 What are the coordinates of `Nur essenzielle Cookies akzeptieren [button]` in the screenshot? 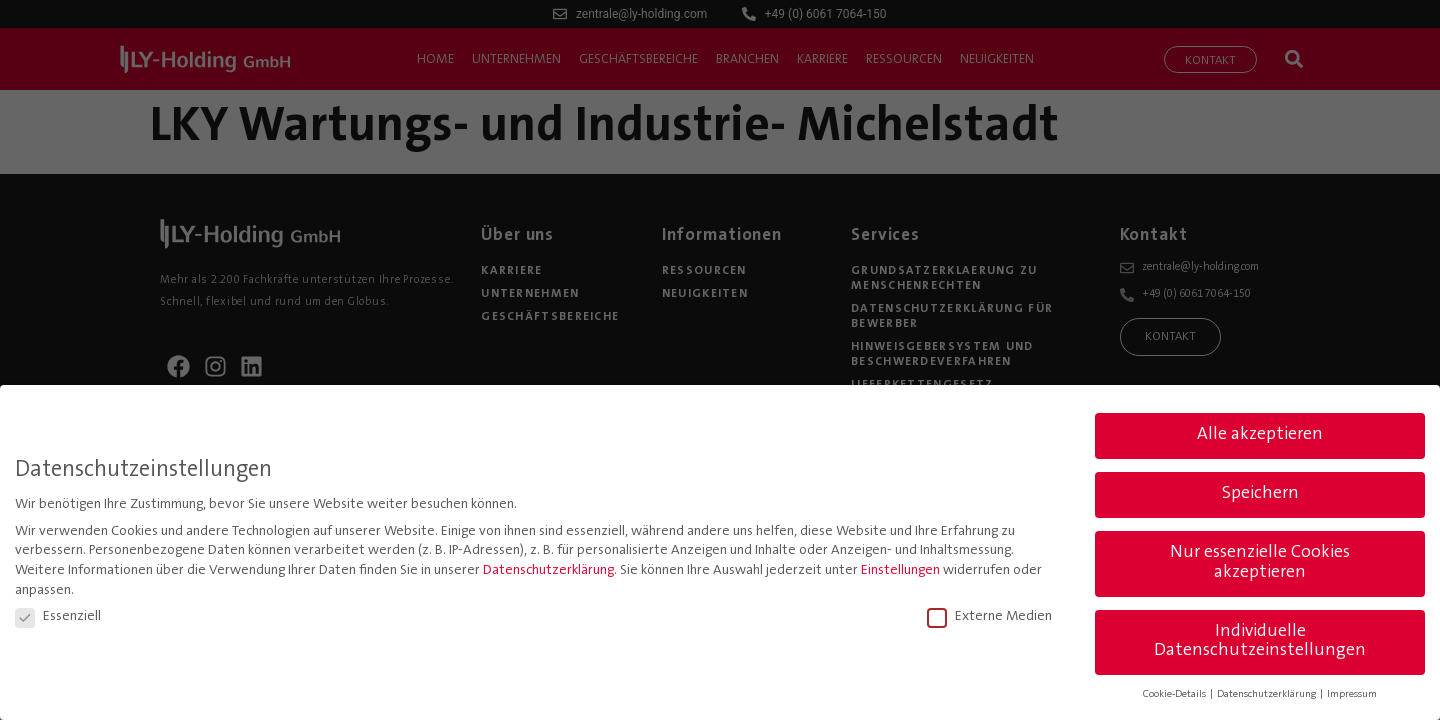 It's located at (1260, 561).